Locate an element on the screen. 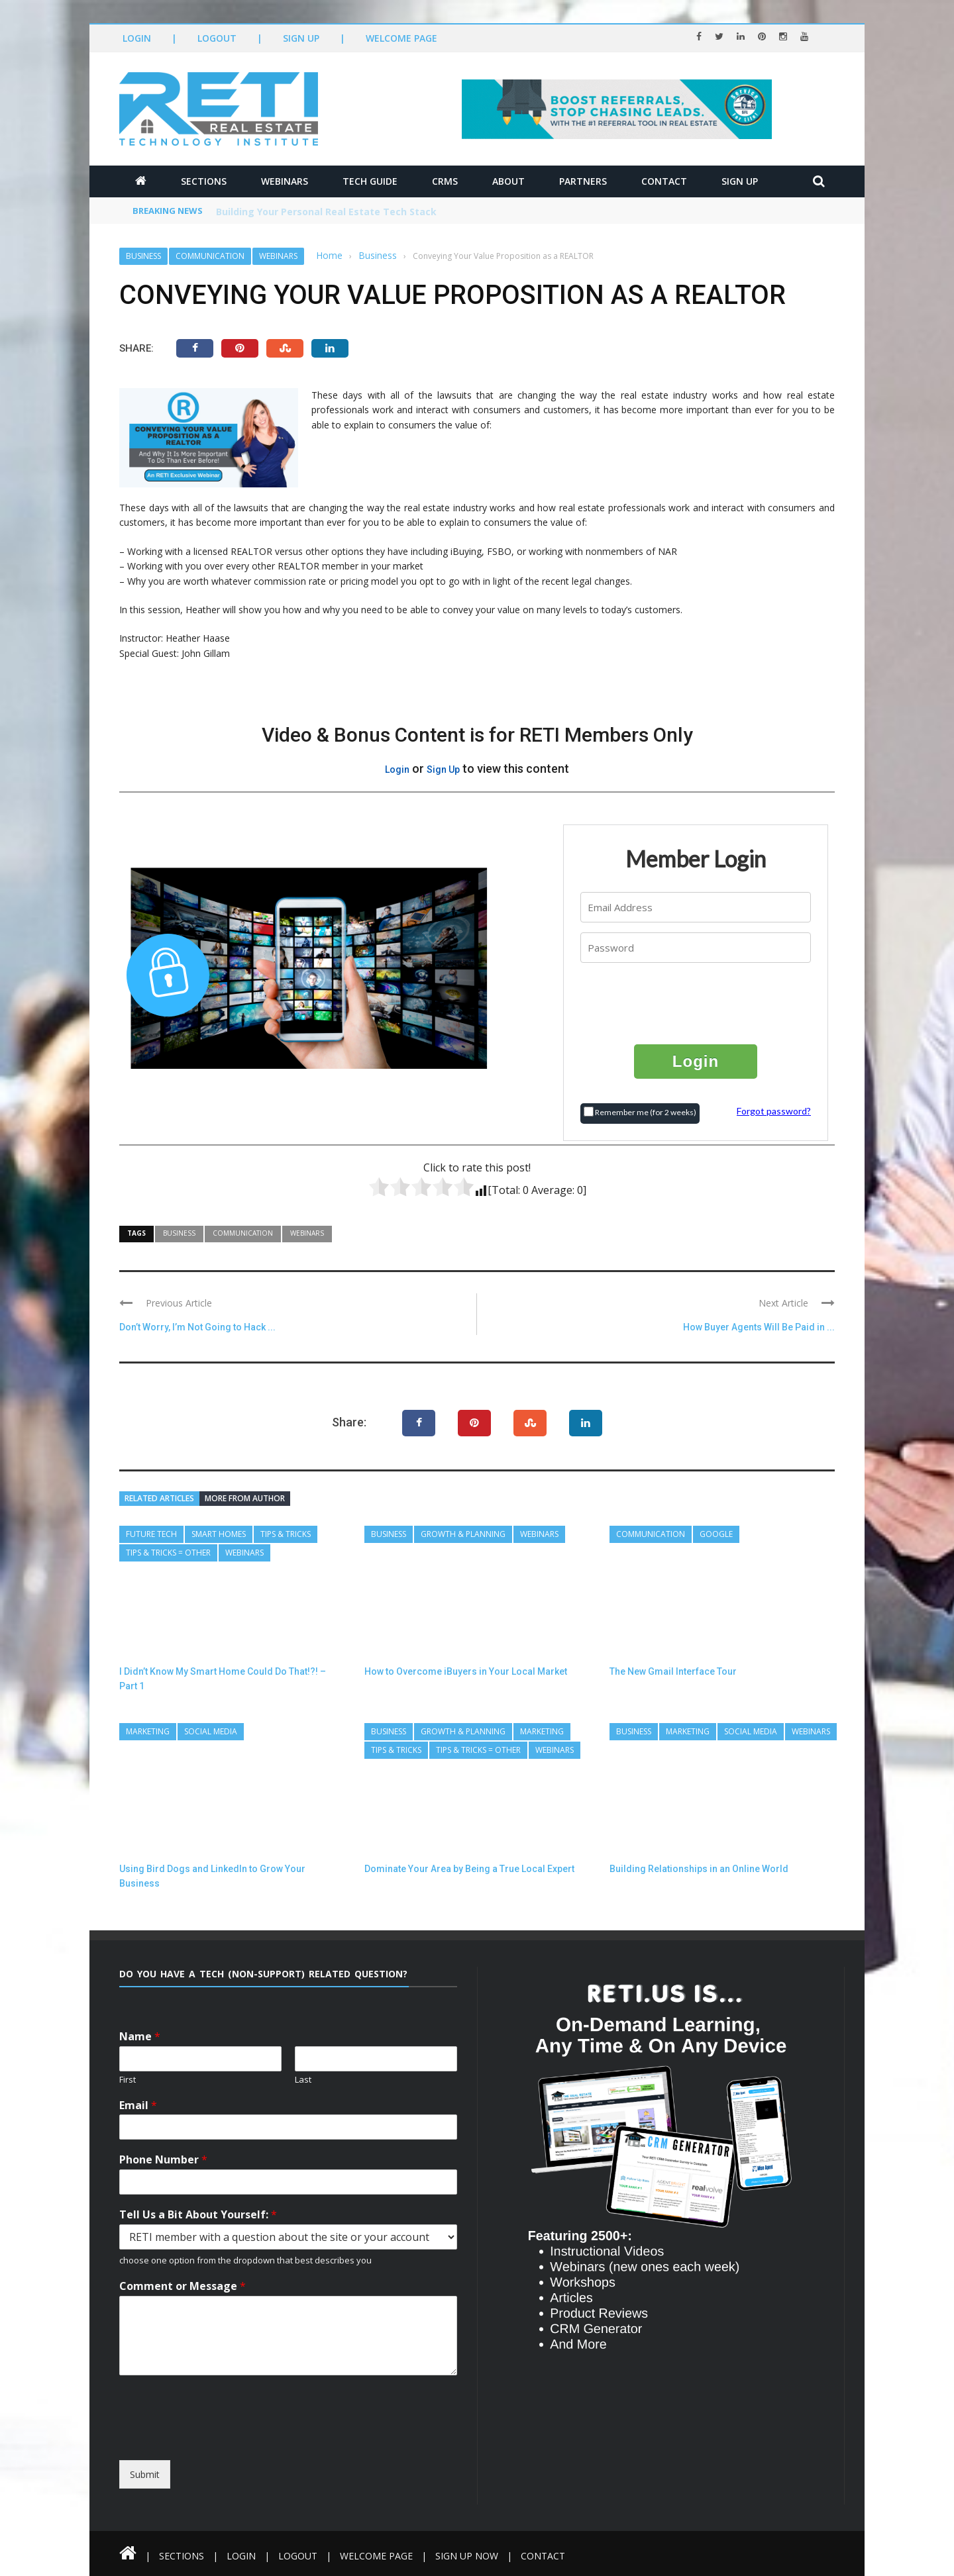 Image resolution: width=954 pixels, height=2576 pixels. Phone Number is located at coordinates (163, 2160).